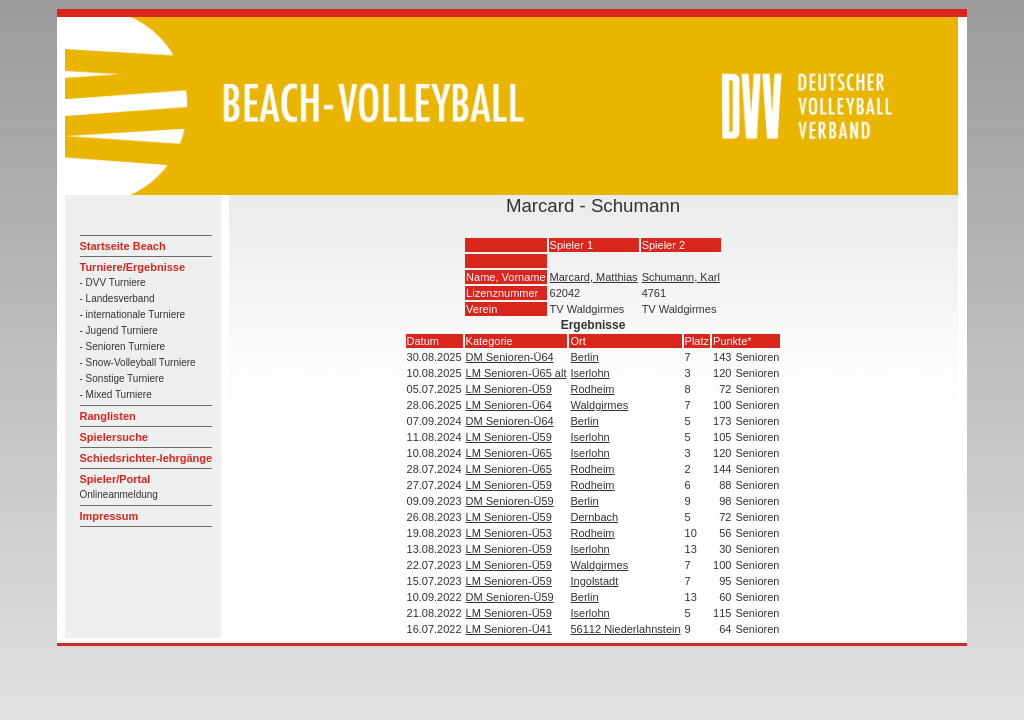 The width and height of the screenshot is (1024, 720). I want to click on Spieler/Portal, so click(115, 479).